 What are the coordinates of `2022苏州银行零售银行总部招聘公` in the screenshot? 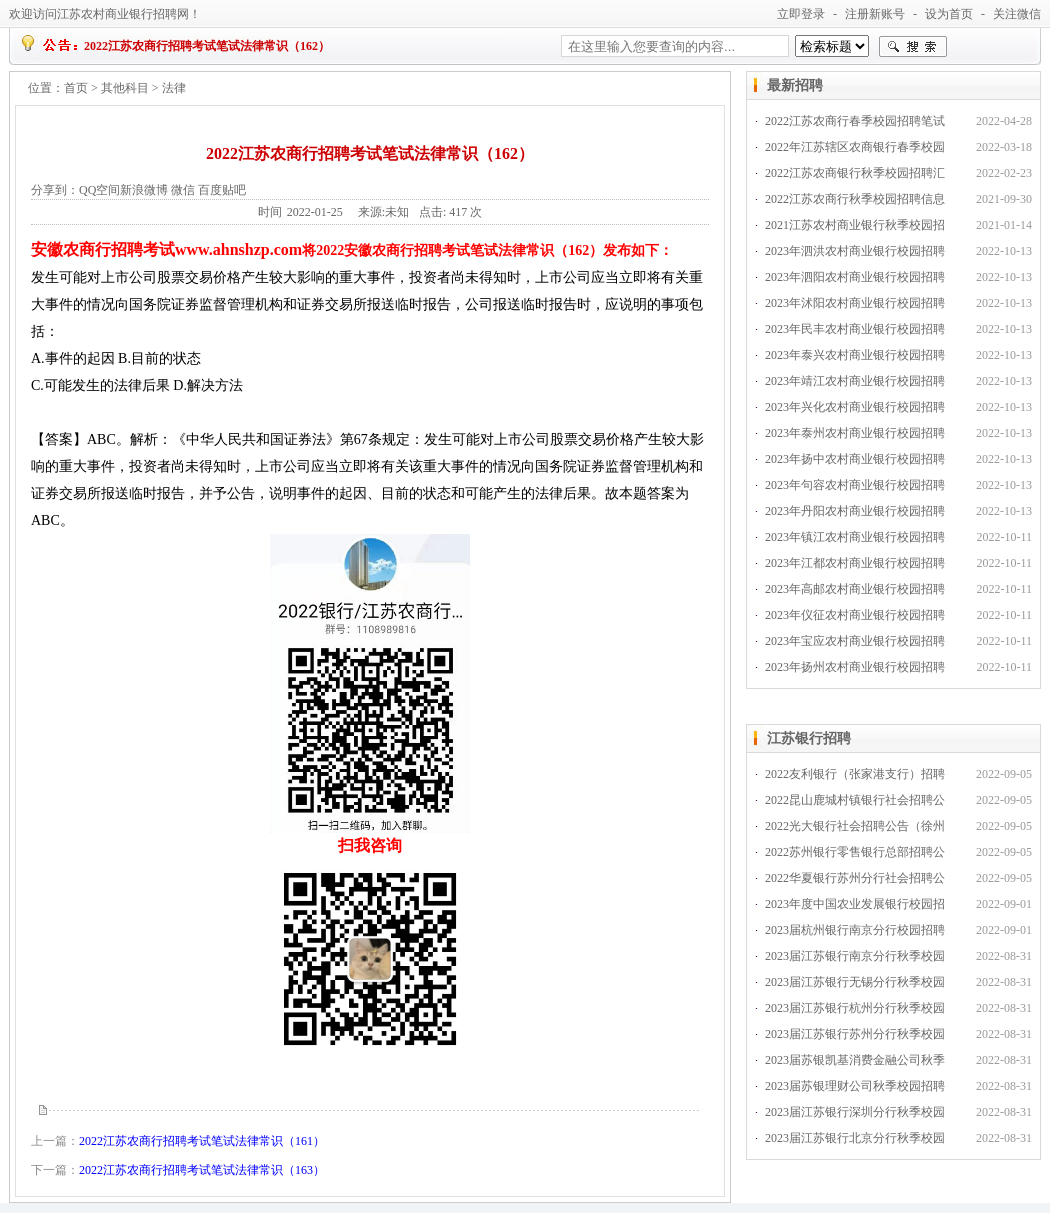 It's located at (855, 852).